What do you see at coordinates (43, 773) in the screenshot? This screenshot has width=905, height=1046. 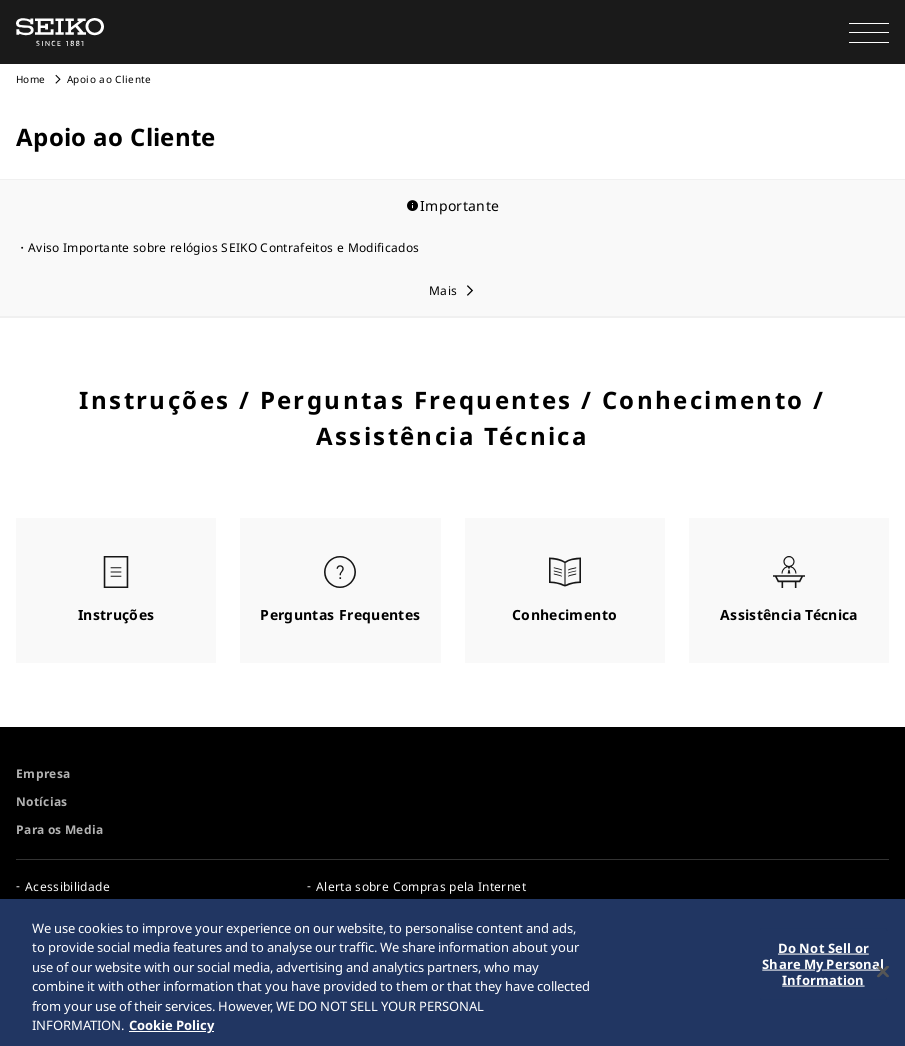 I see `Empresa` at bounding box center [43, 773].